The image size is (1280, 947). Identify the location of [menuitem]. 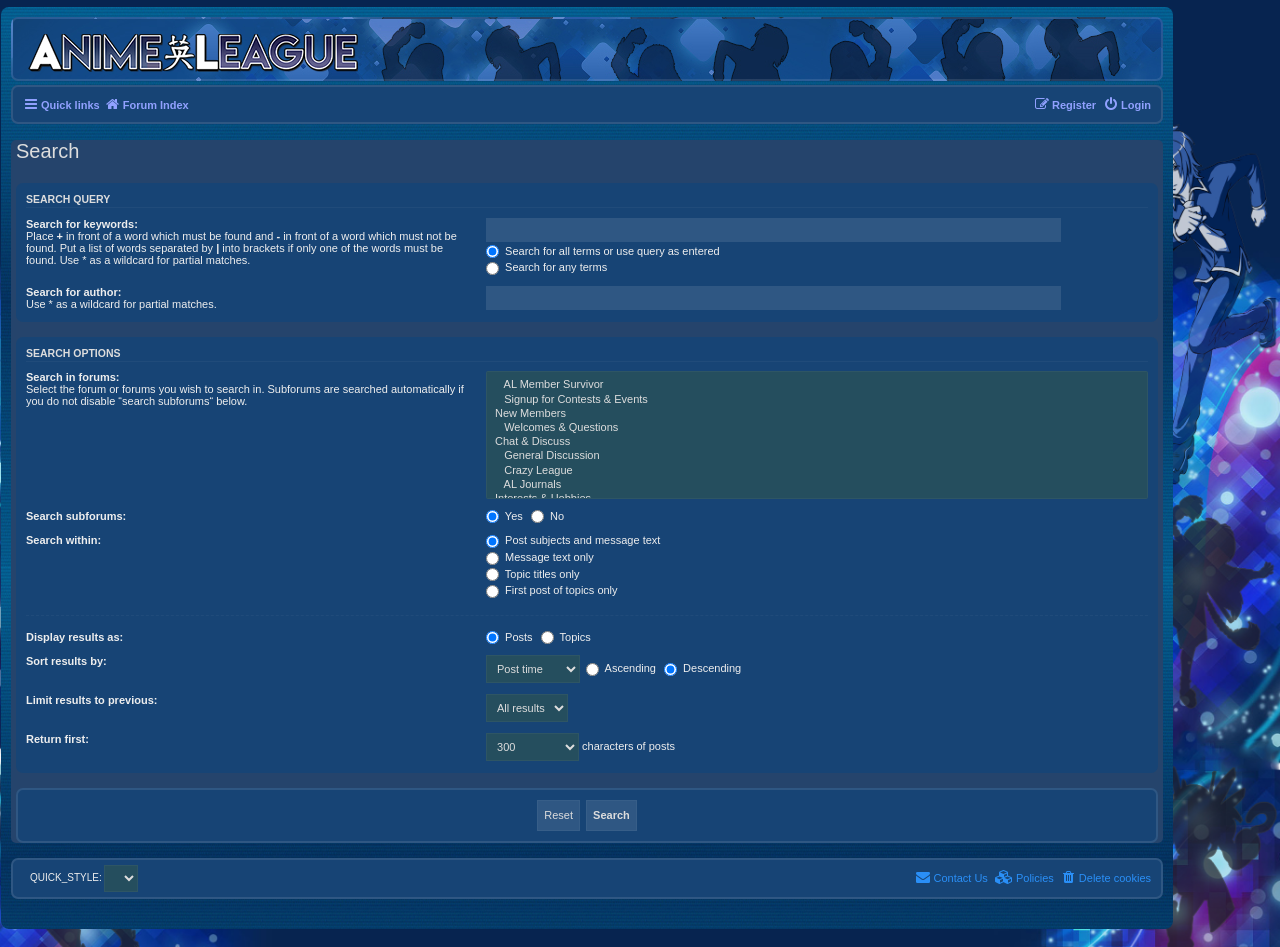
(1127, 105).